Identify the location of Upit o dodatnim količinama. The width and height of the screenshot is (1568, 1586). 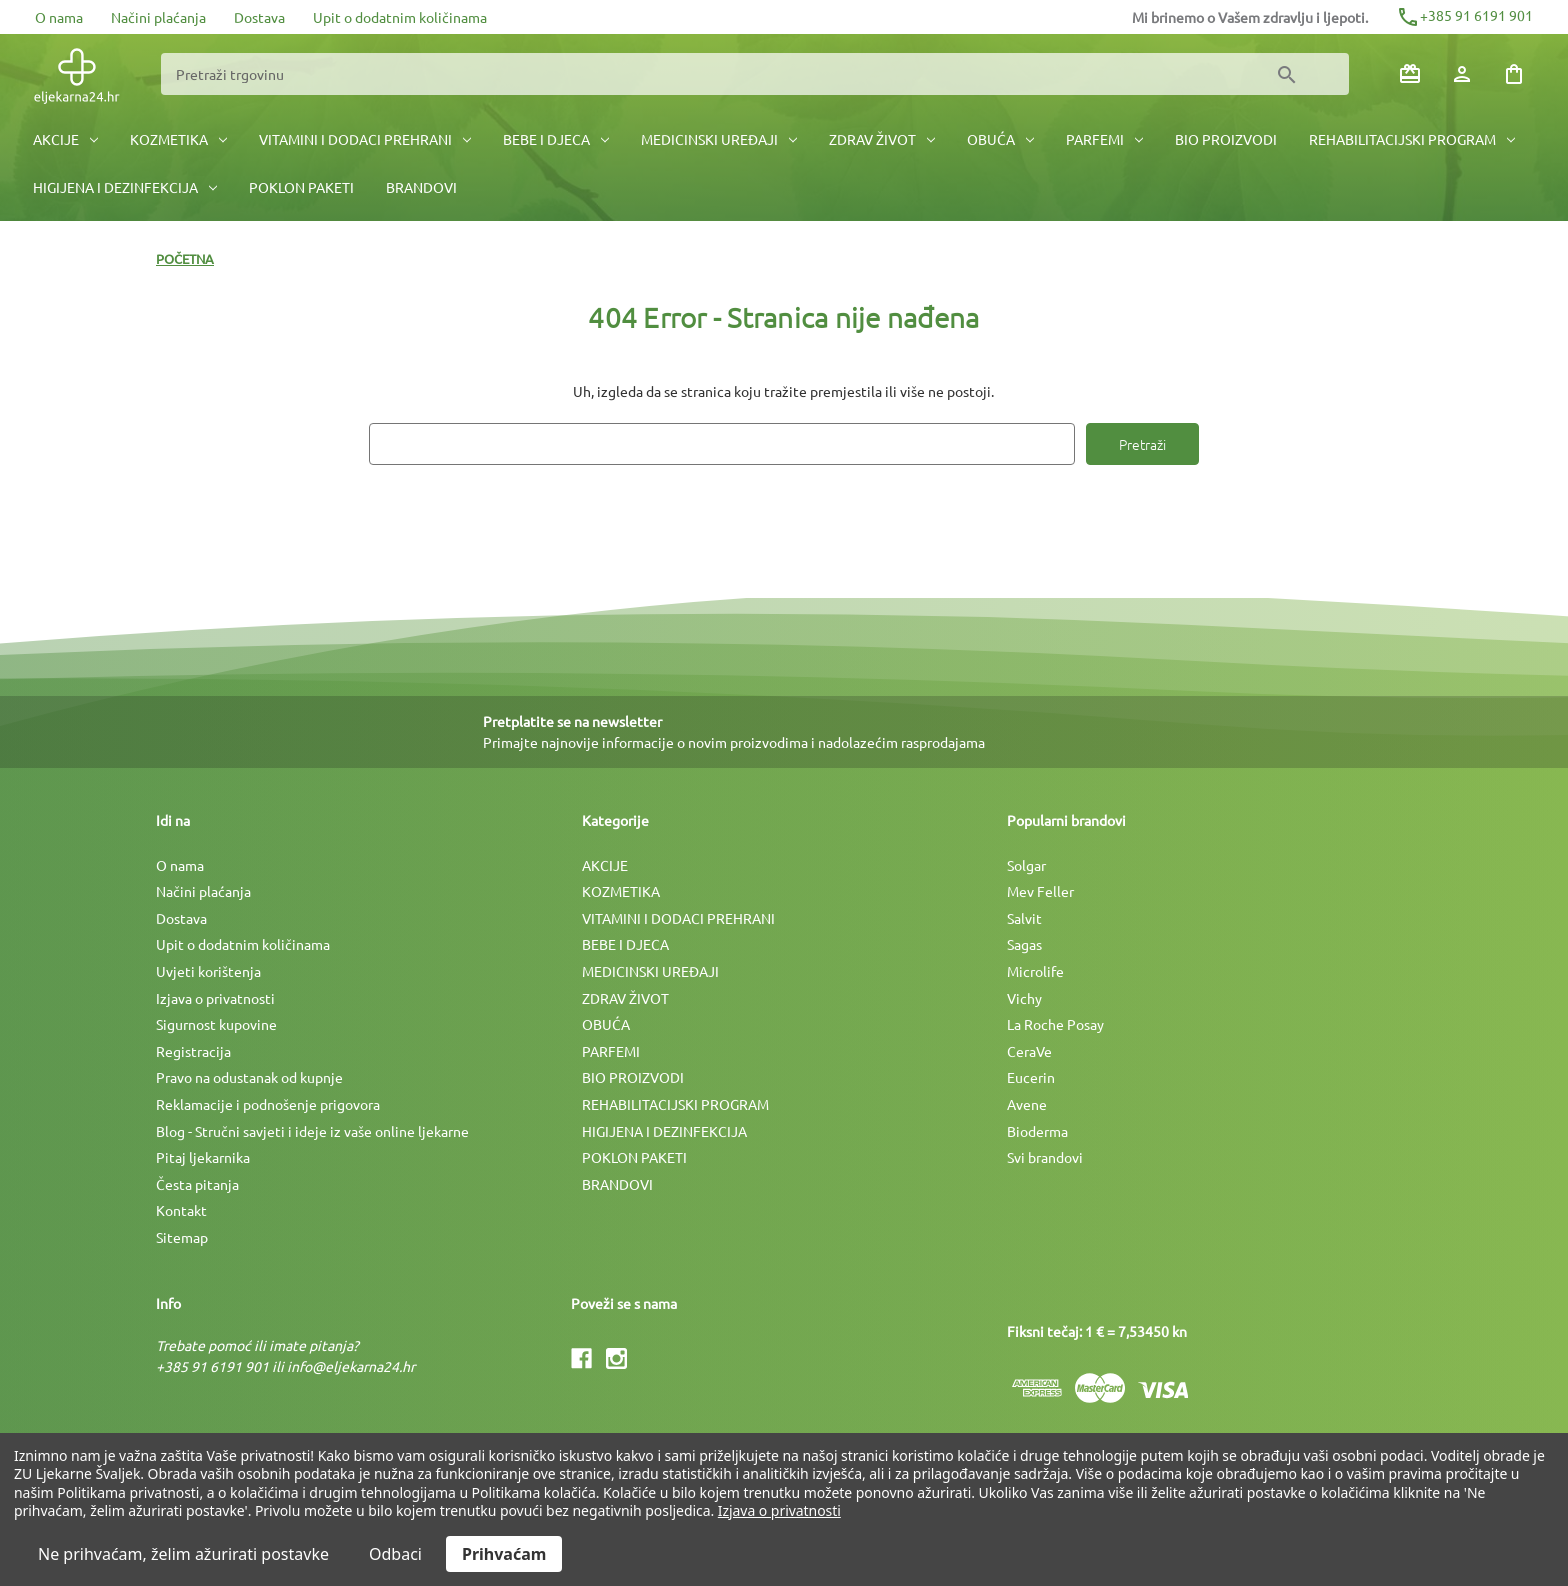
(400, 17).